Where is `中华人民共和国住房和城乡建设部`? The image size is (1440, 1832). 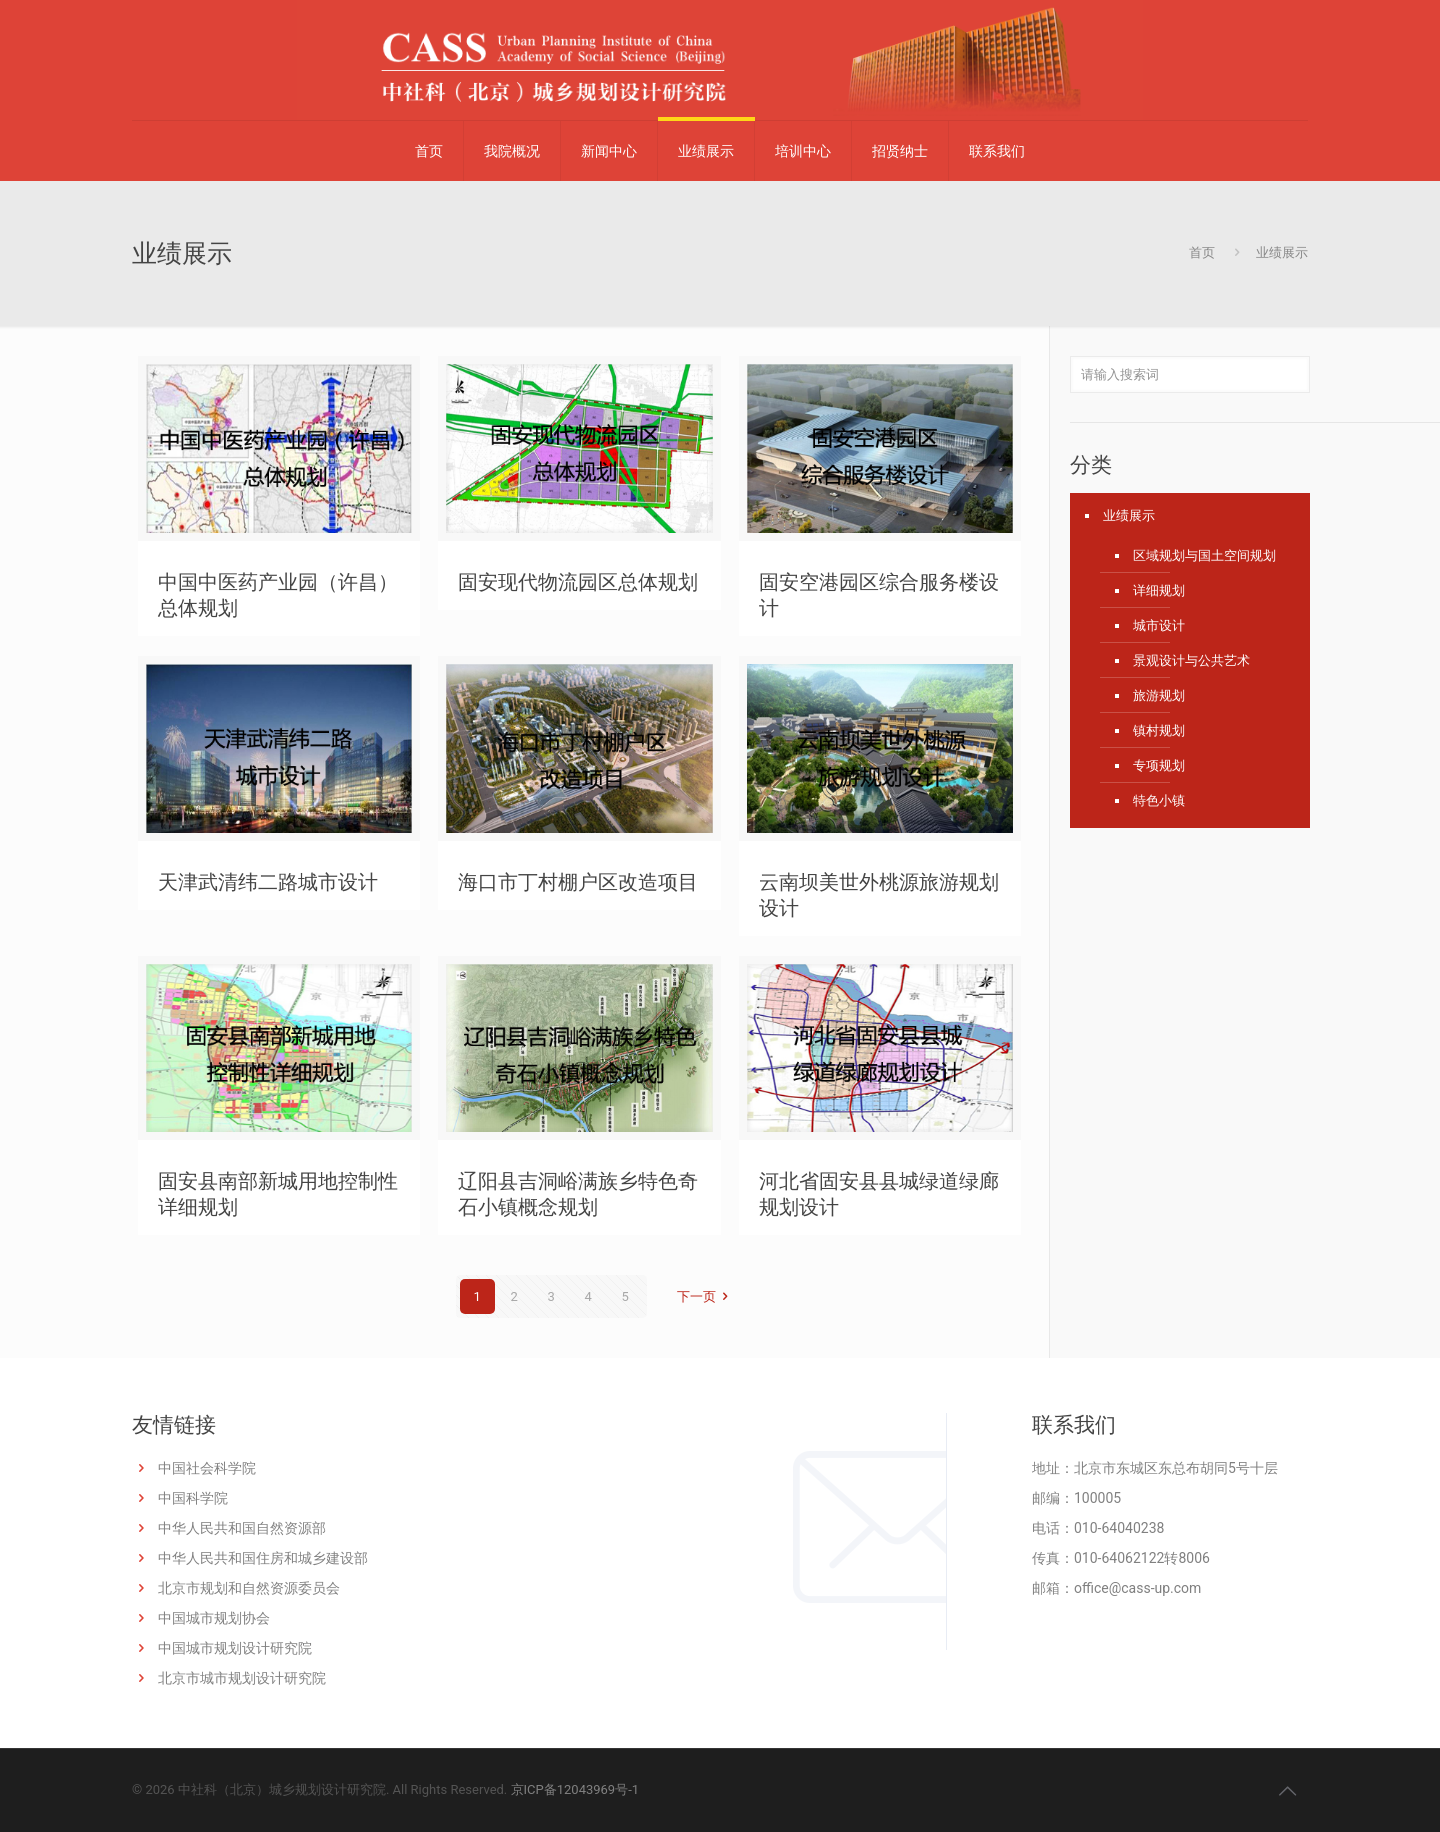
中华人民共和国住房和城乡建设部 is located at coordinates (263, 1558).